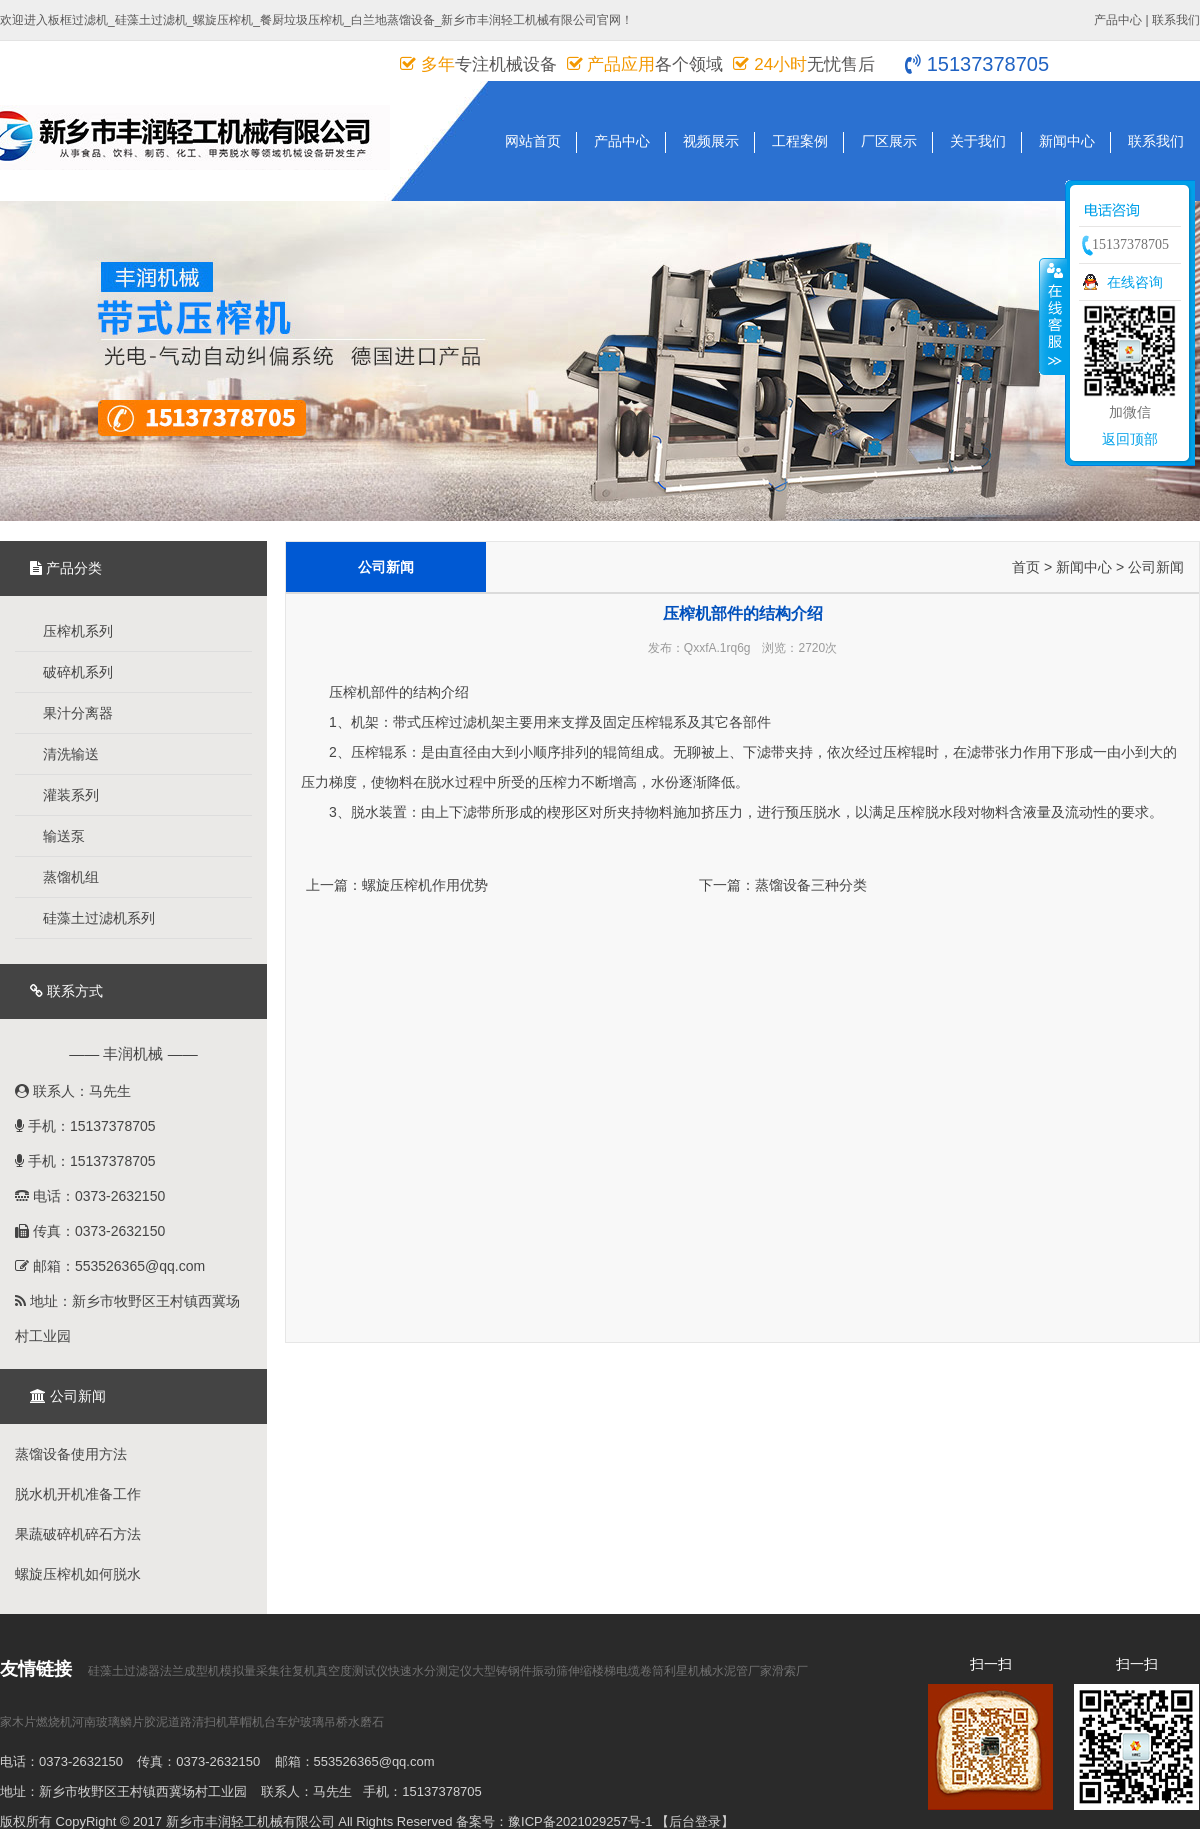 This screenshot has height=1829, width=1200. I want to click on 台车炉, so click(282, 1722).